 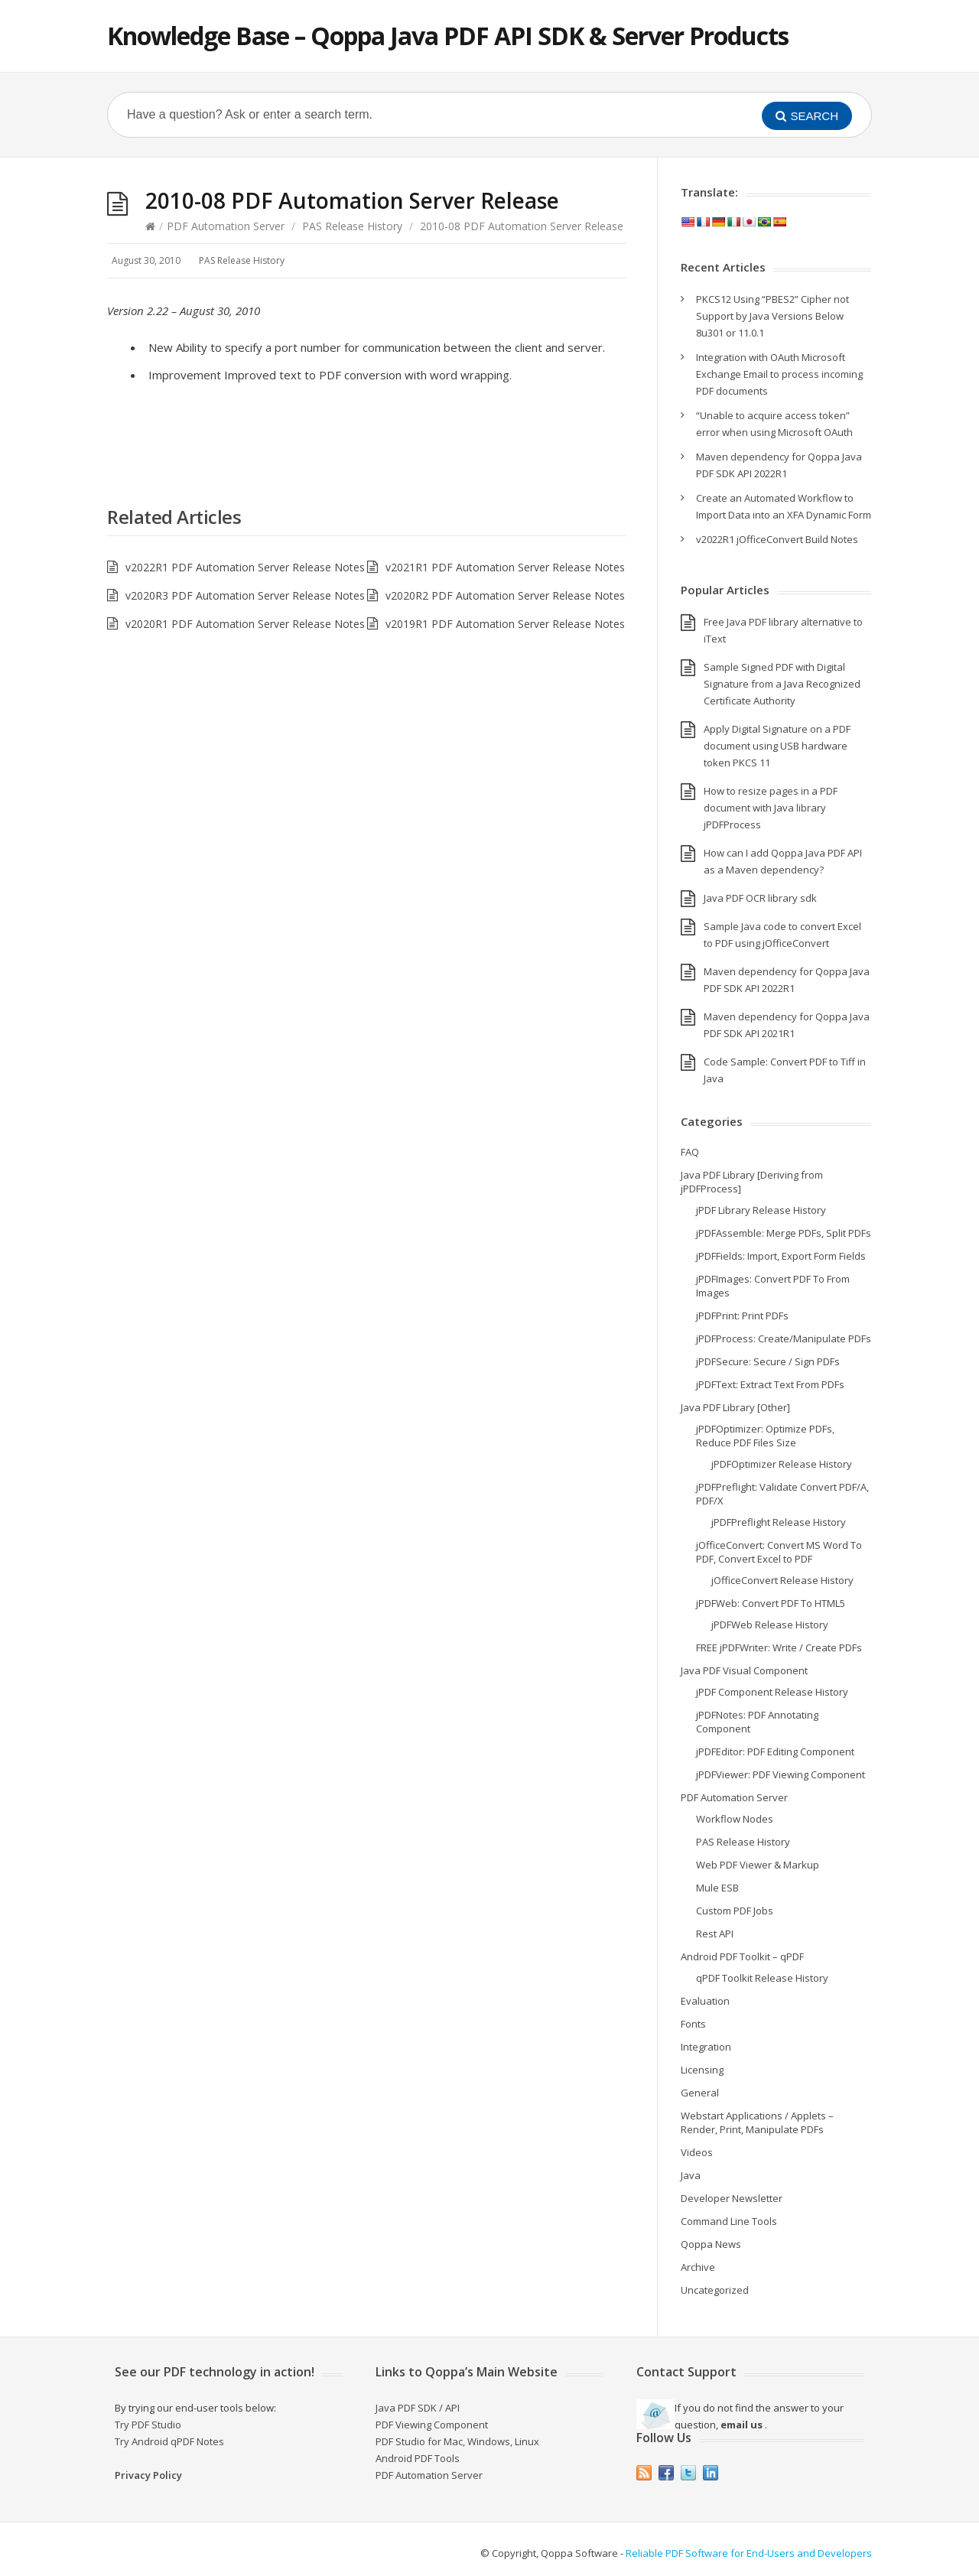 I want to click on jOfficeConvert Release History, so click(x=782, y=1580).